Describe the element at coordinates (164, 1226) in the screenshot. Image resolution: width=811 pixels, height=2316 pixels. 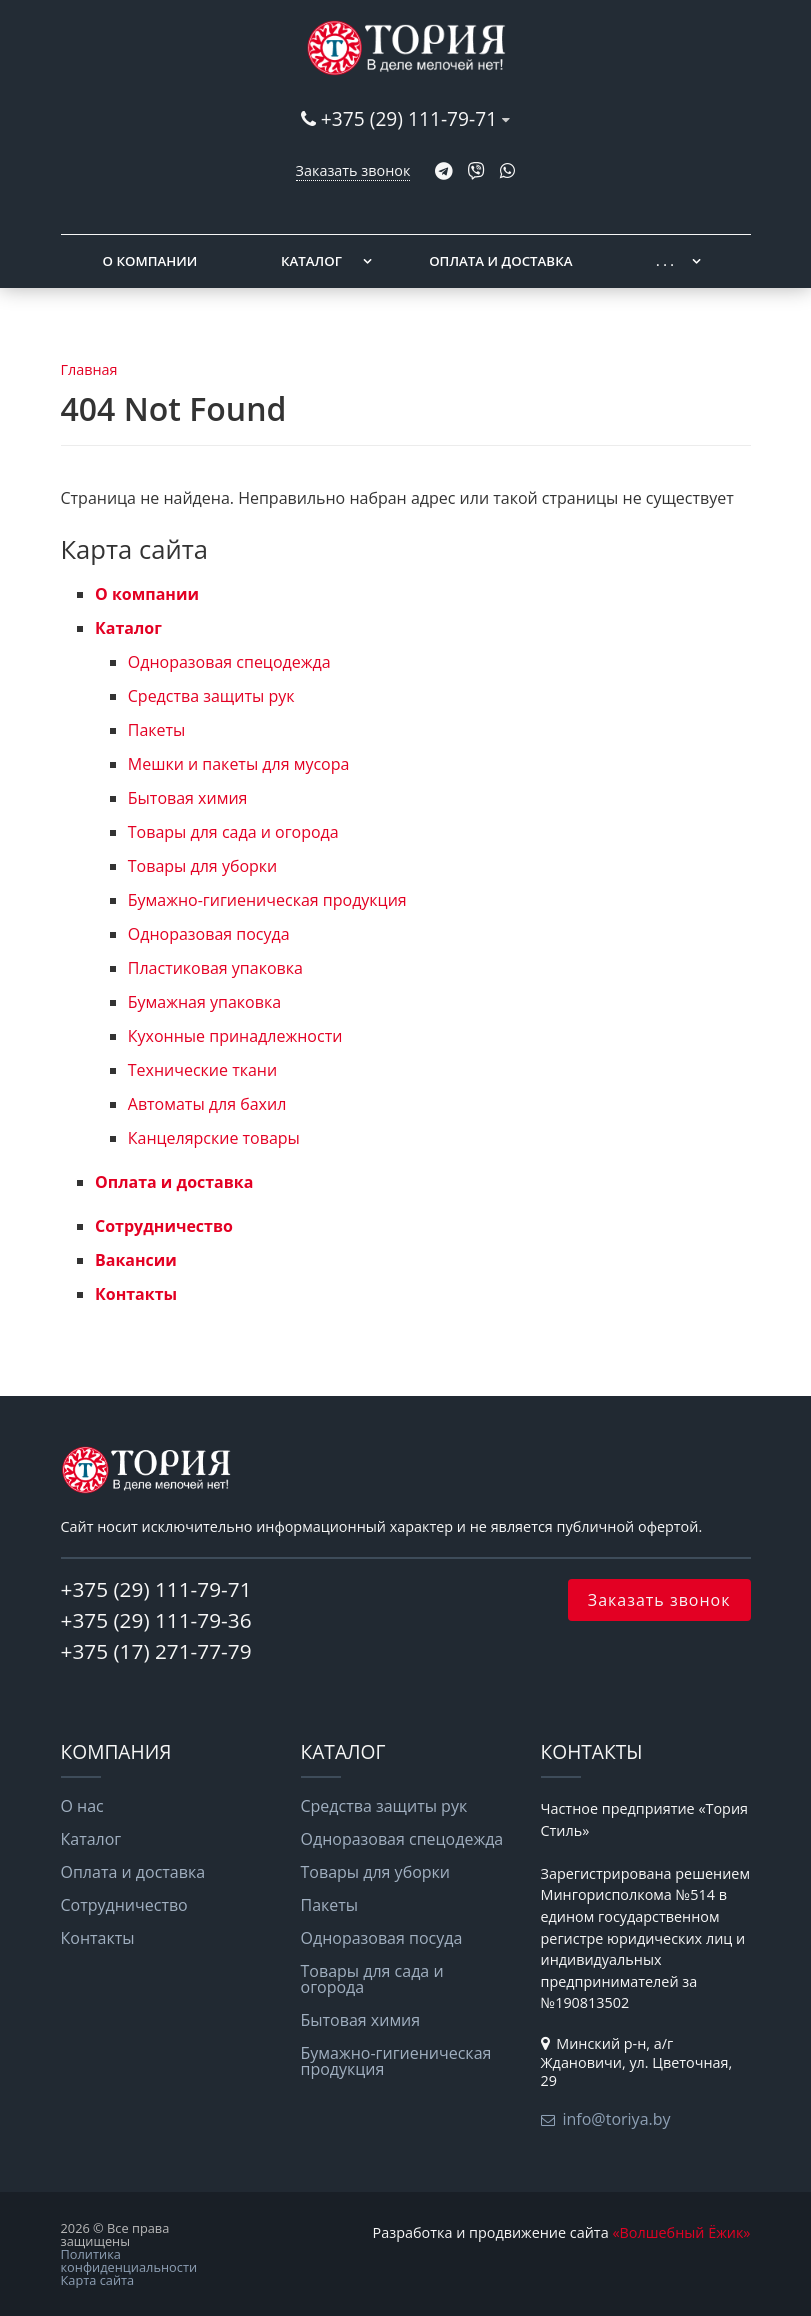
I see `Сотрудничество` at that location.